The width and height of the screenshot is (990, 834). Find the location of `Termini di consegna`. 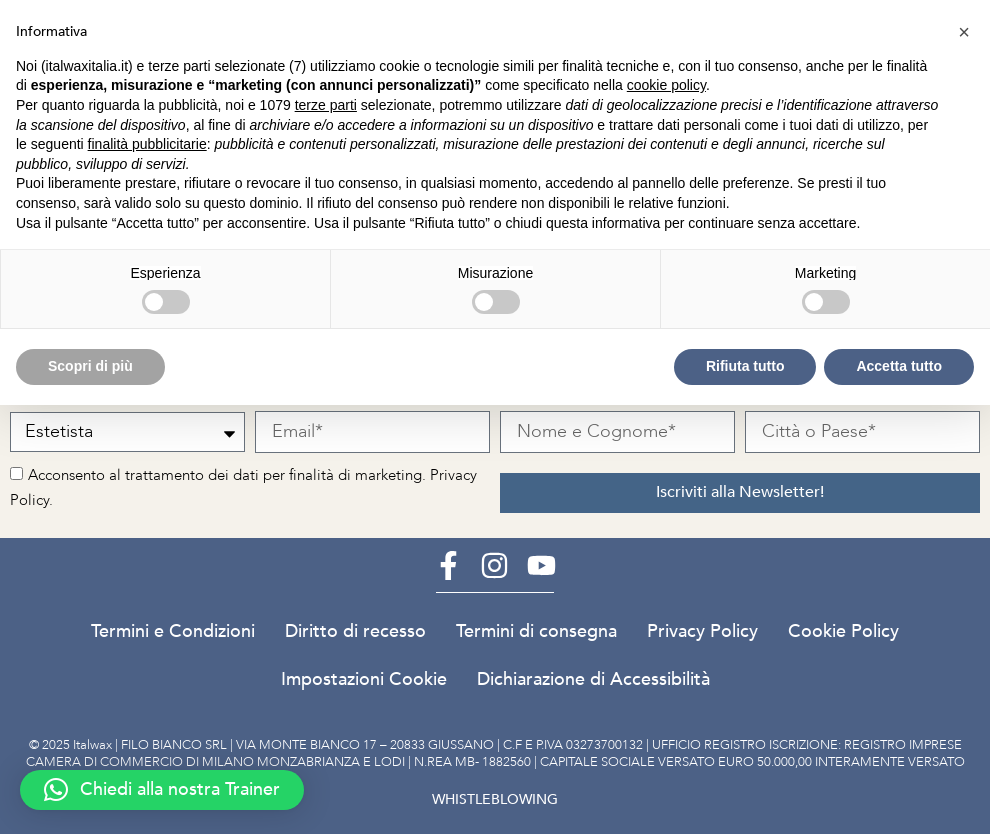

Termini di consegna is located at coordinates (536, 631).